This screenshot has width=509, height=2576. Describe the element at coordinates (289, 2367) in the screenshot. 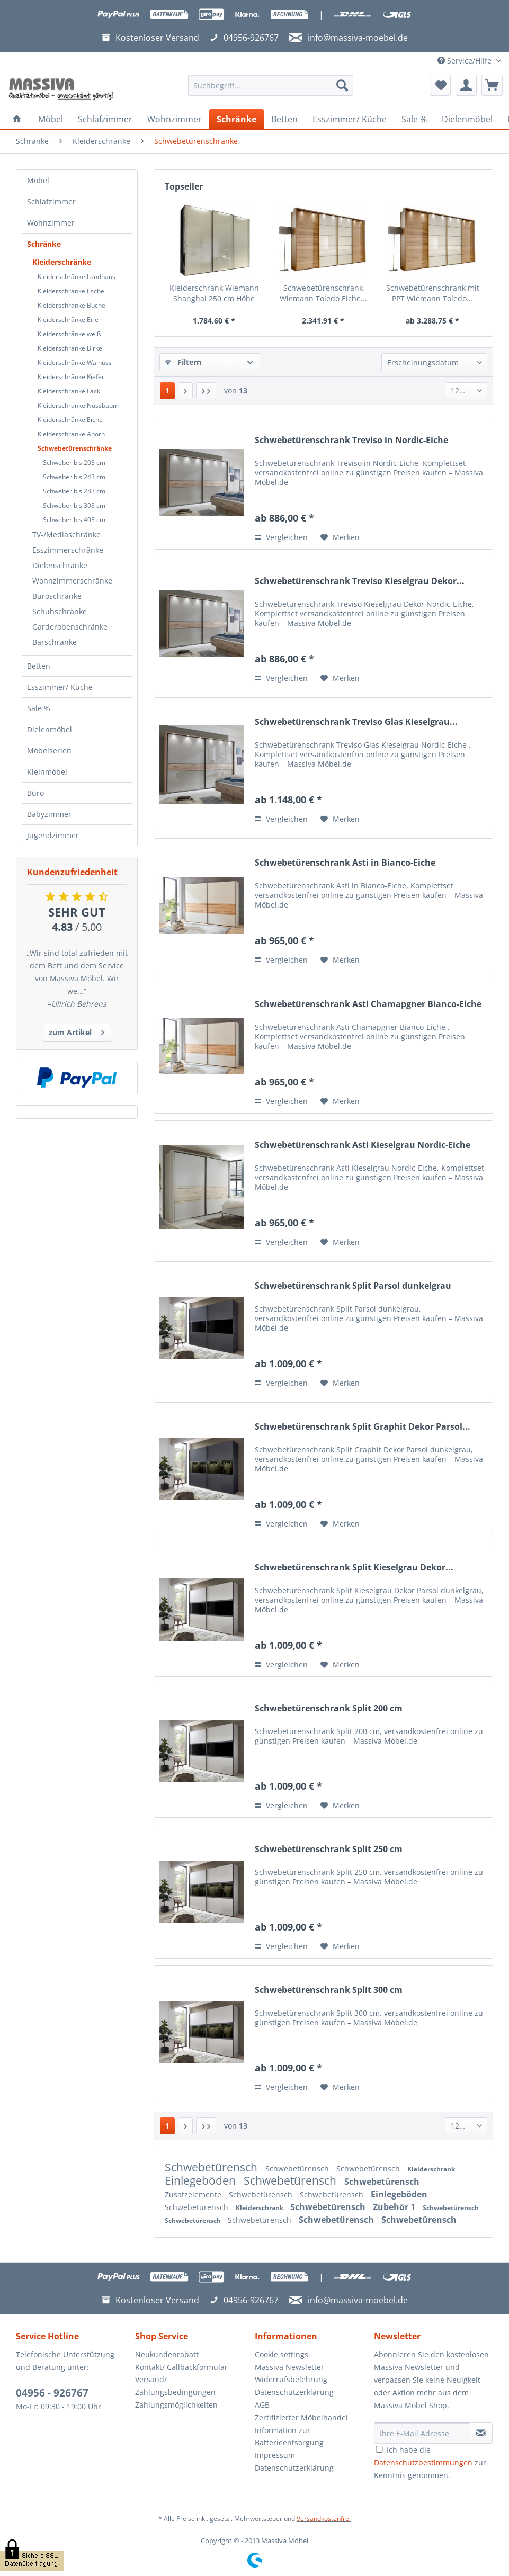

I see `Massiva Newsletter` at that location.